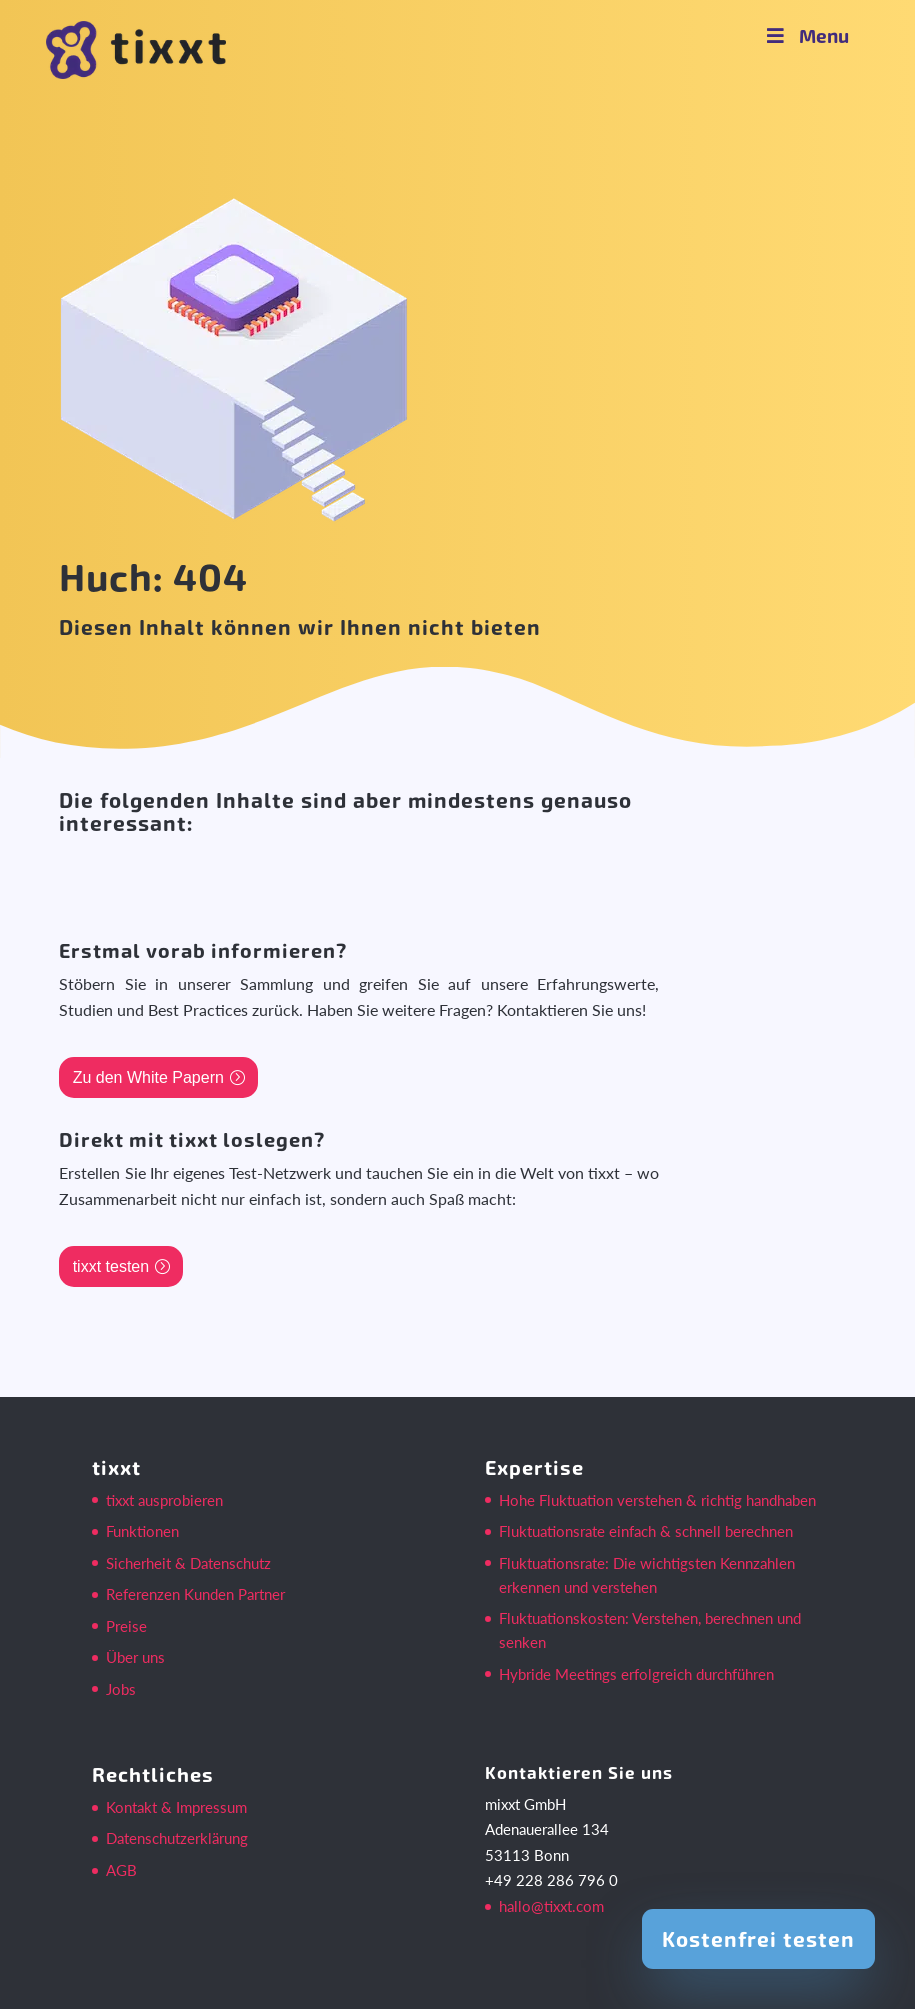  What do you see at coordinates (121, 1689) in the screenshot?
I see `Jobs` at bounding box center [121, 1689].